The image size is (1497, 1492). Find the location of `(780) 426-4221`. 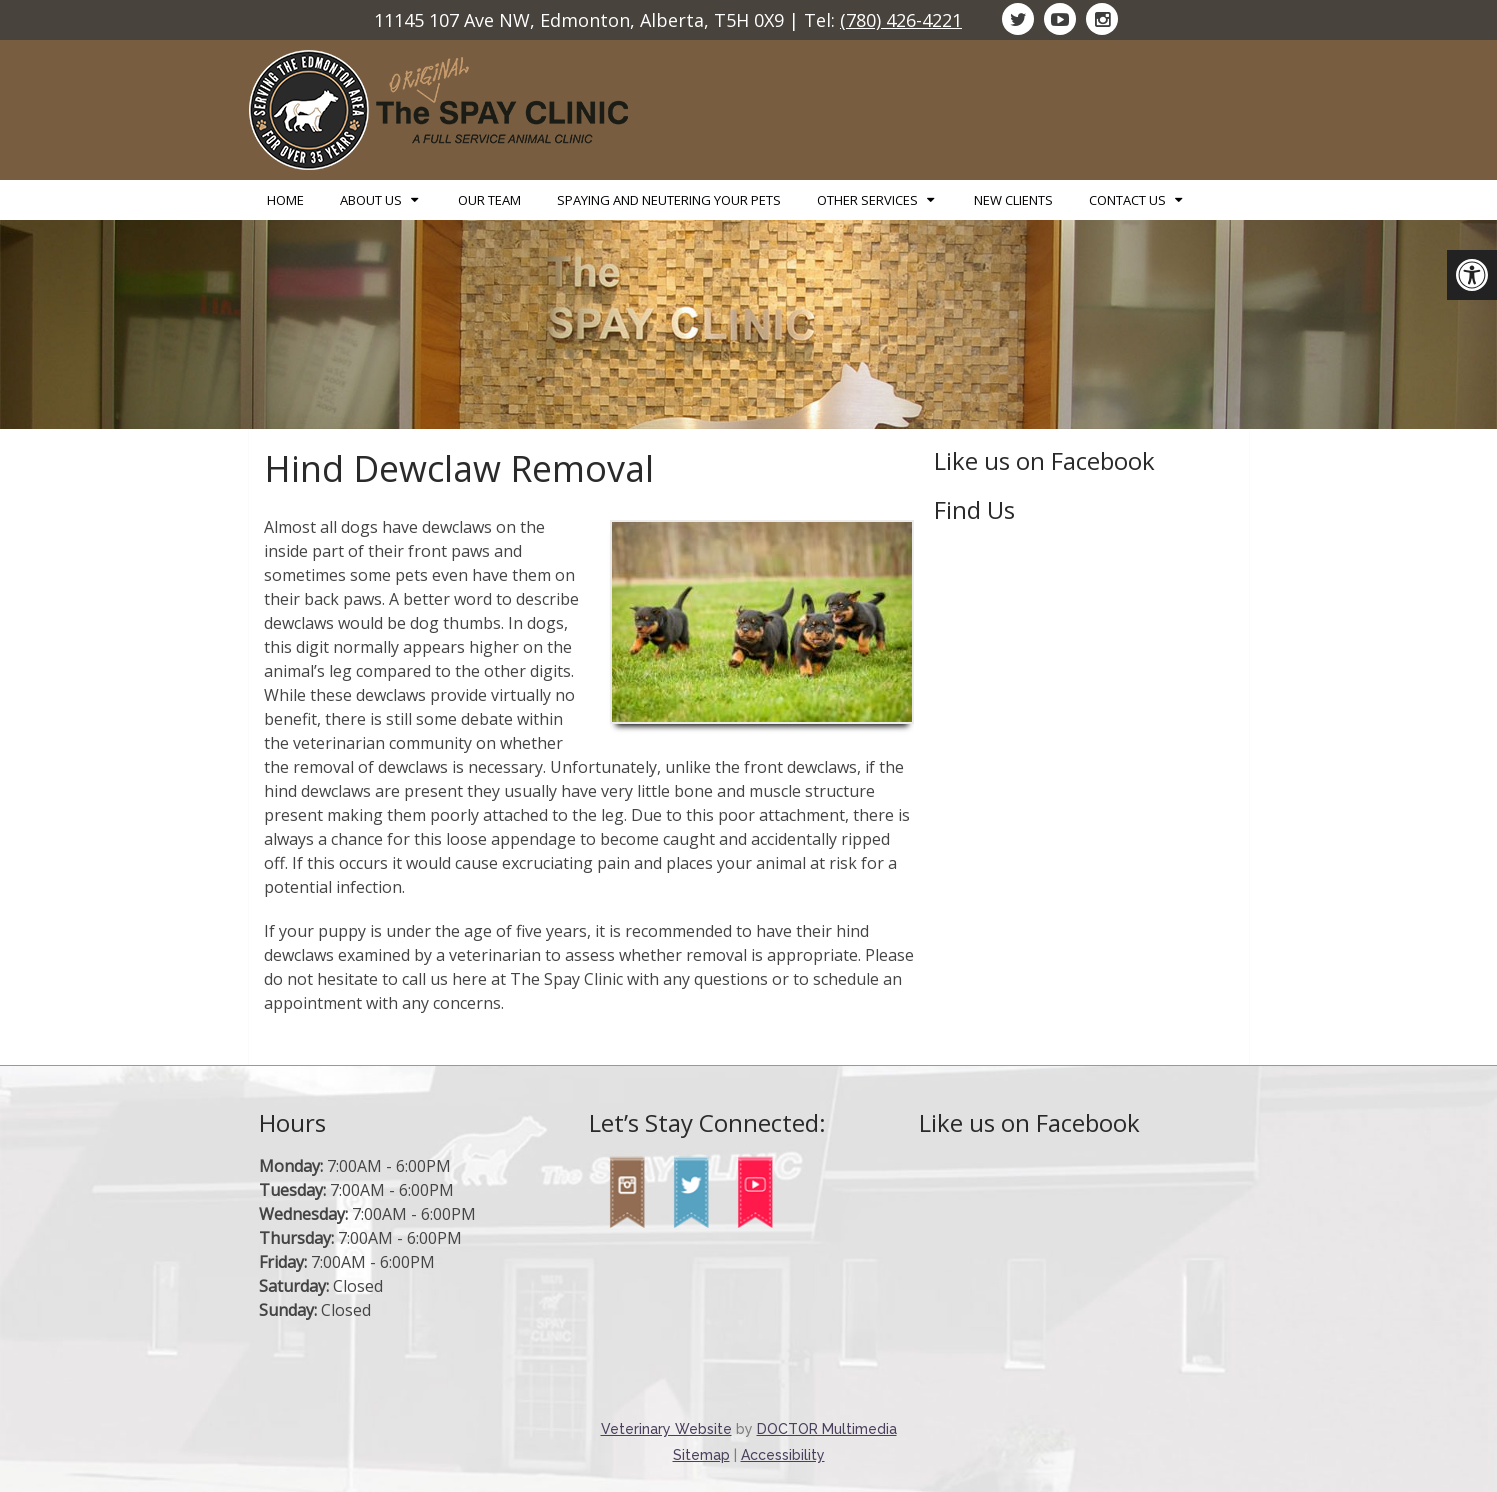

(780) 426-4221 is located at coordinates (901, 20).